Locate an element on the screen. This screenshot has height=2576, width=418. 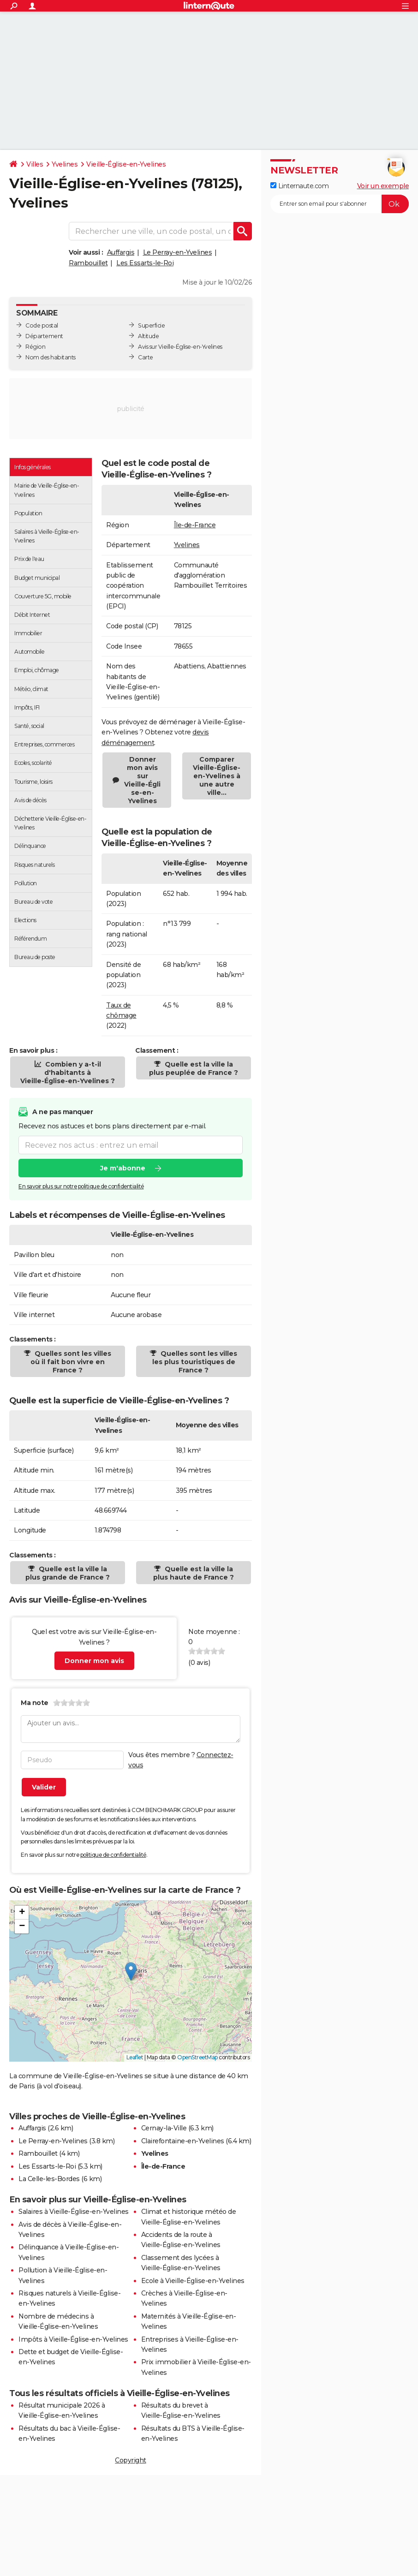
OpenStreetMap is located at coordinates (197, 2057).